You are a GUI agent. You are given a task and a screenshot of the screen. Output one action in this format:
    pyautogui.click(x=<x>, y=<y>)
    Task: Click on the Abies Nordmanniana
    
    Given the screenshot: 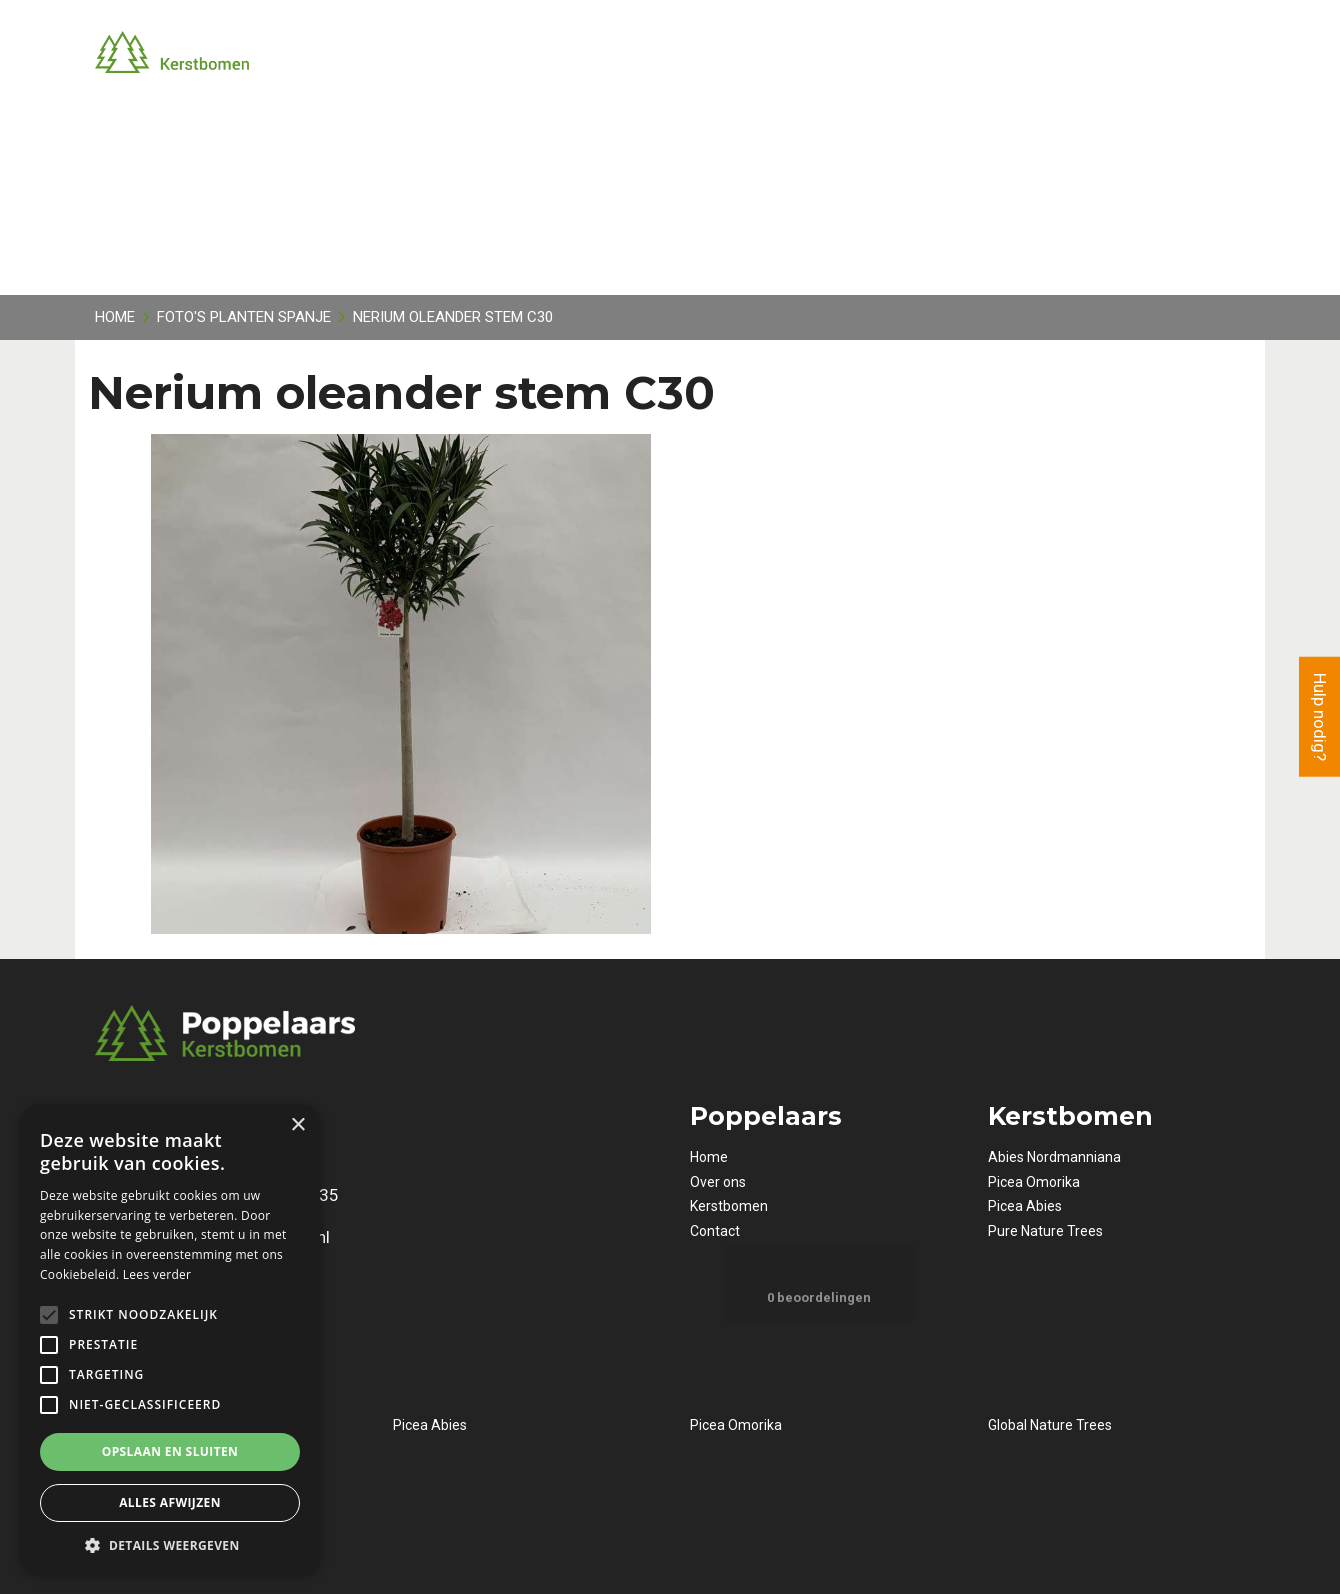 What is the action you would take?
    pyautogui.click(x=1054, y=1157)
    